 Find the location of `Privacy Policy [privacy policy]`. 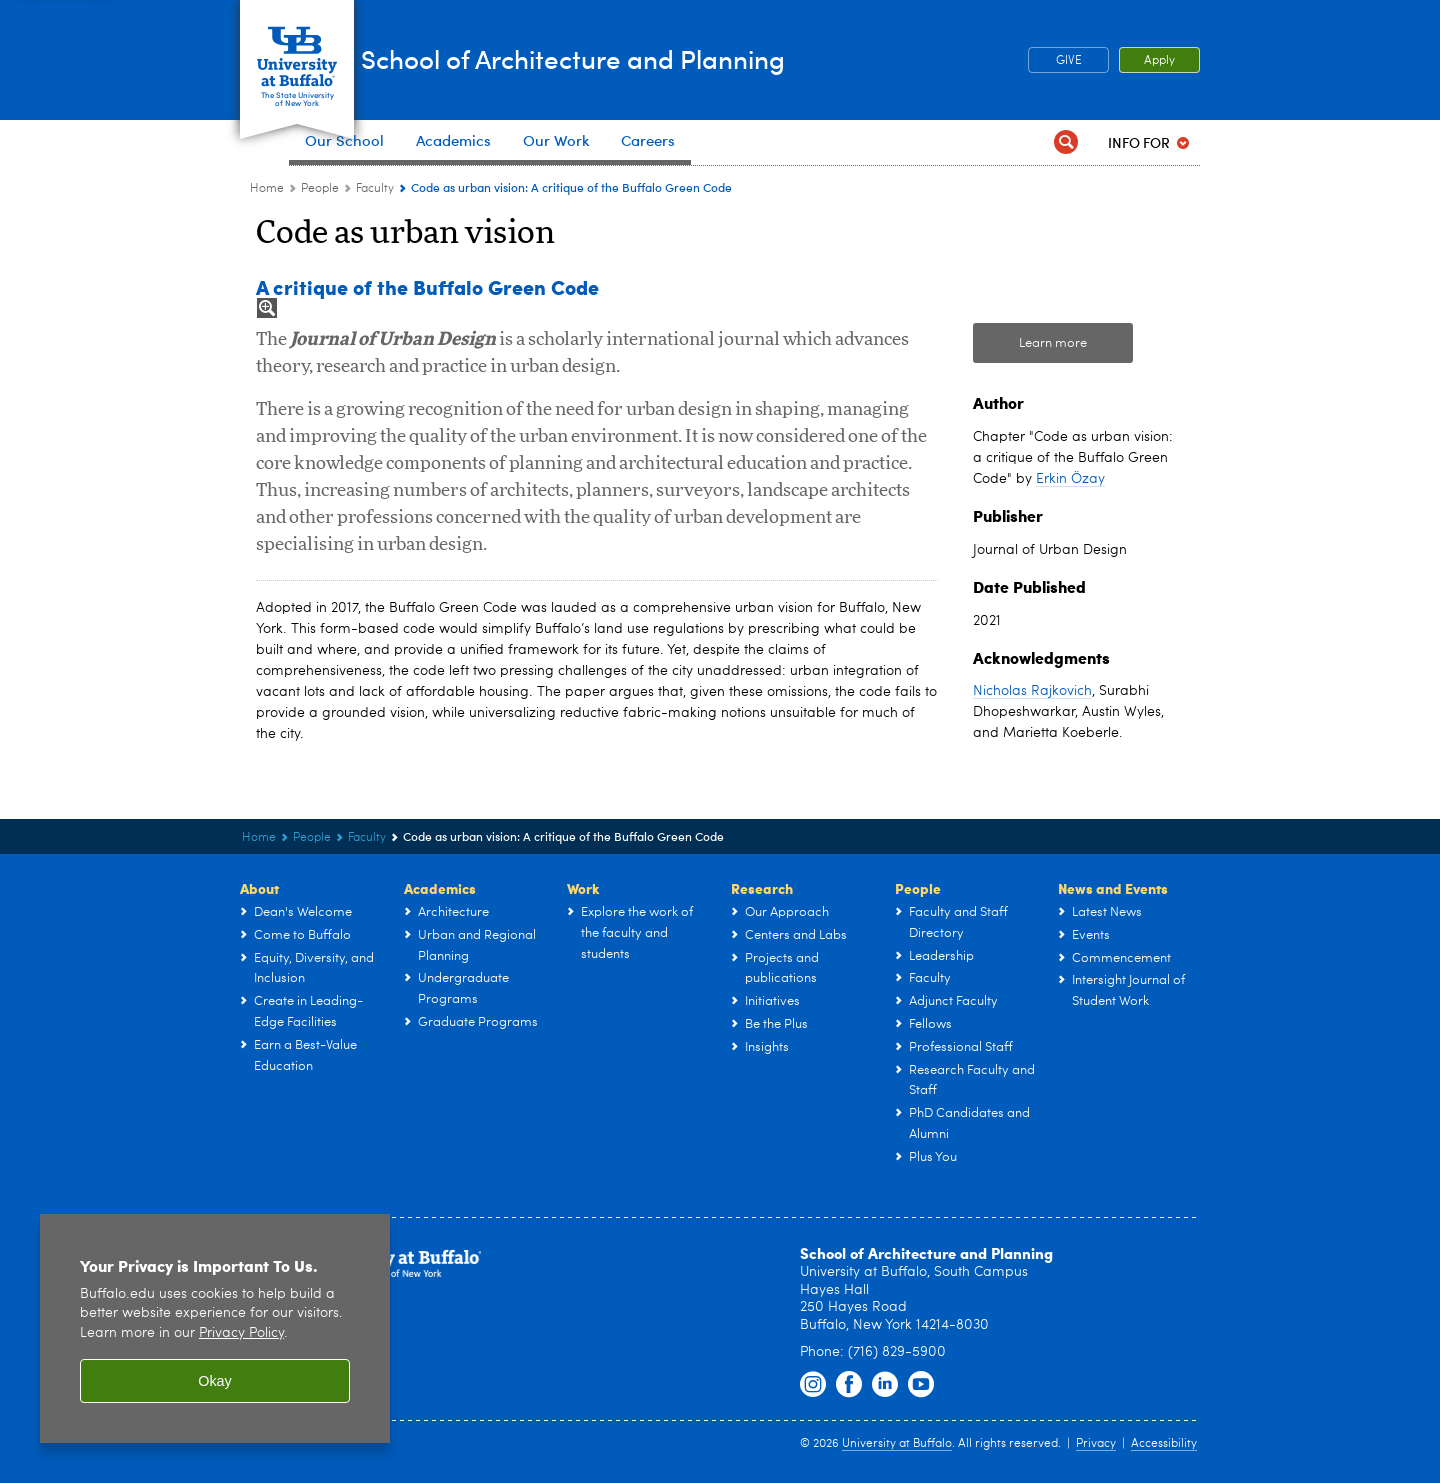

Privacy Policy [privacy policy] is located at coordinates (241, 1333).